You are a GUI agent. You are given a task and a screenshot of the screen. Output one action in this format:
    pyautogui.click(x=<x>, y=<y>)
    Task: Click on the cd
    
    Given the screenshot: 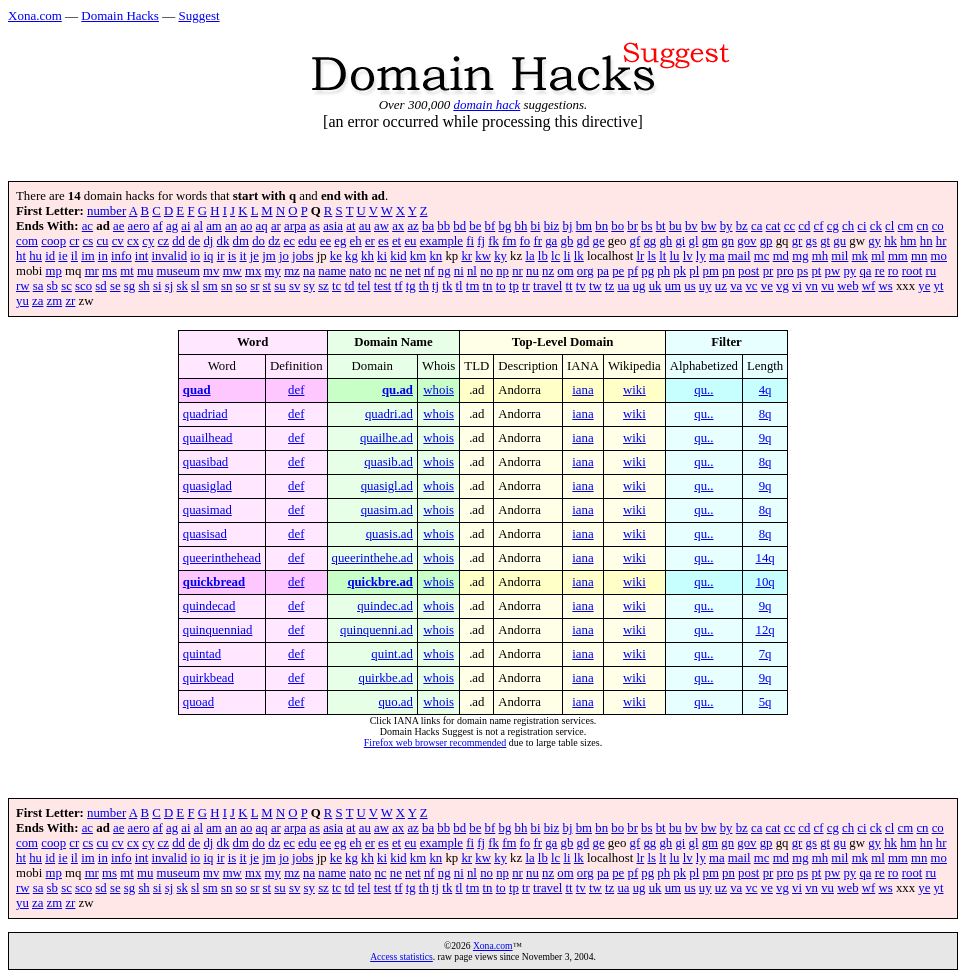 What is the action you would take?
    pyautogui.click(x=804, y=226)
    